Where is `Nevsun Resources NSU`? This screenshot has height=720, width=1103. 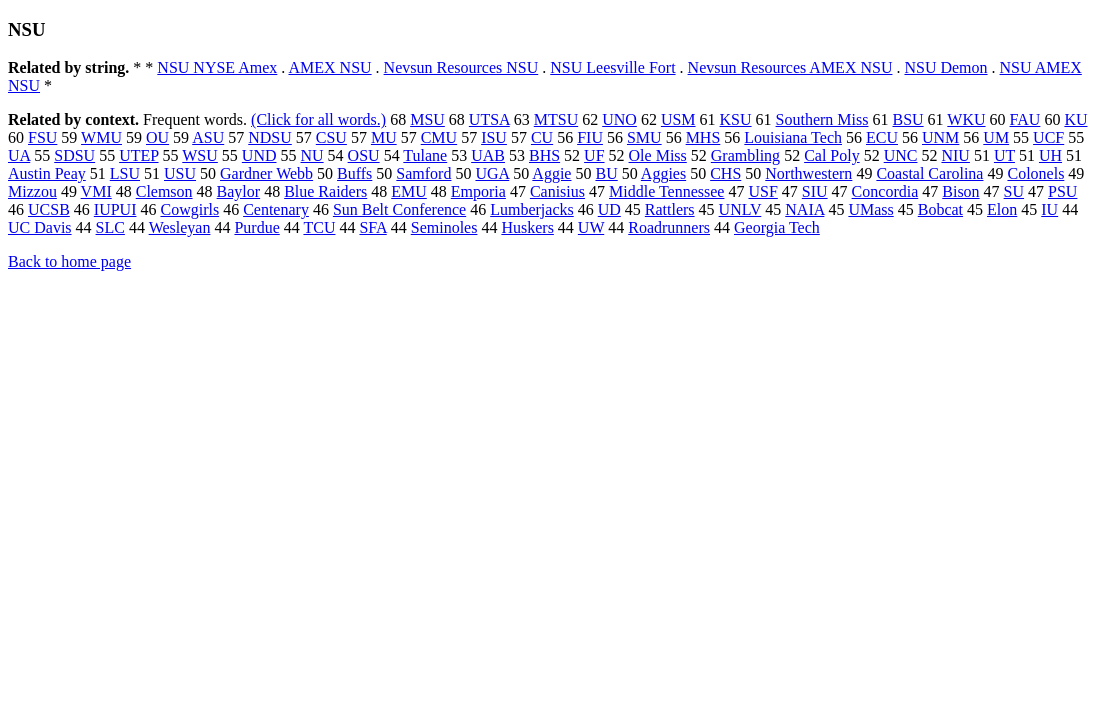 Nevsun Resources NSU is located at coordinates (461, 67).